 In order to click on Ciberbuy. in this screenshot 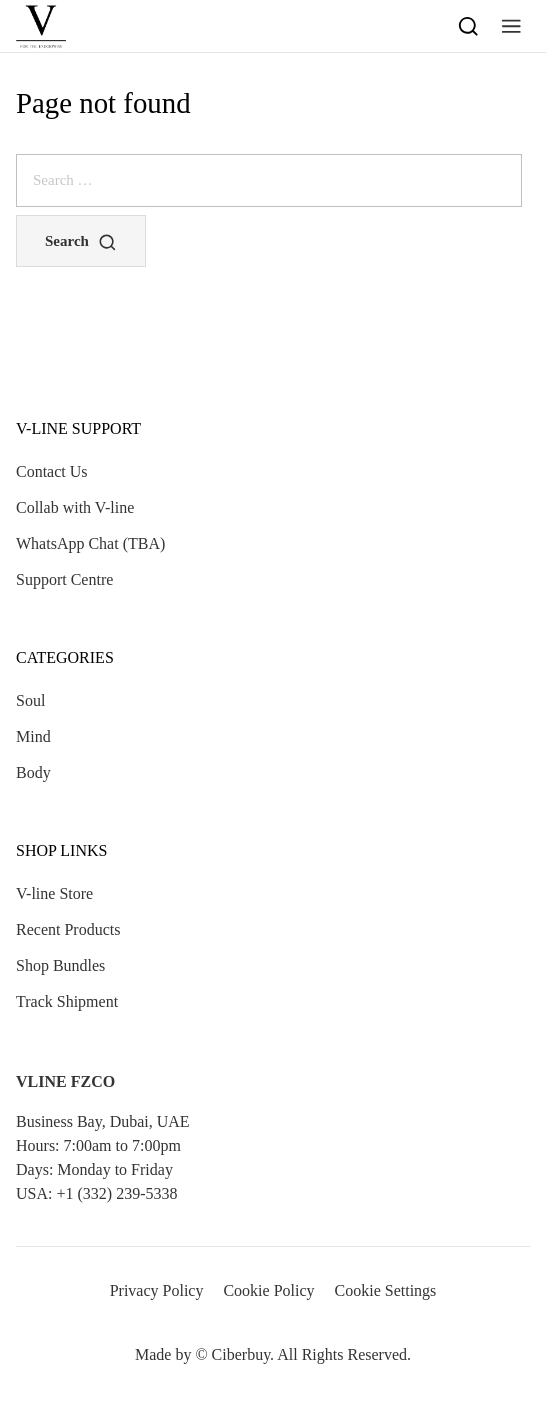, I will do `click(243, 1354)`.